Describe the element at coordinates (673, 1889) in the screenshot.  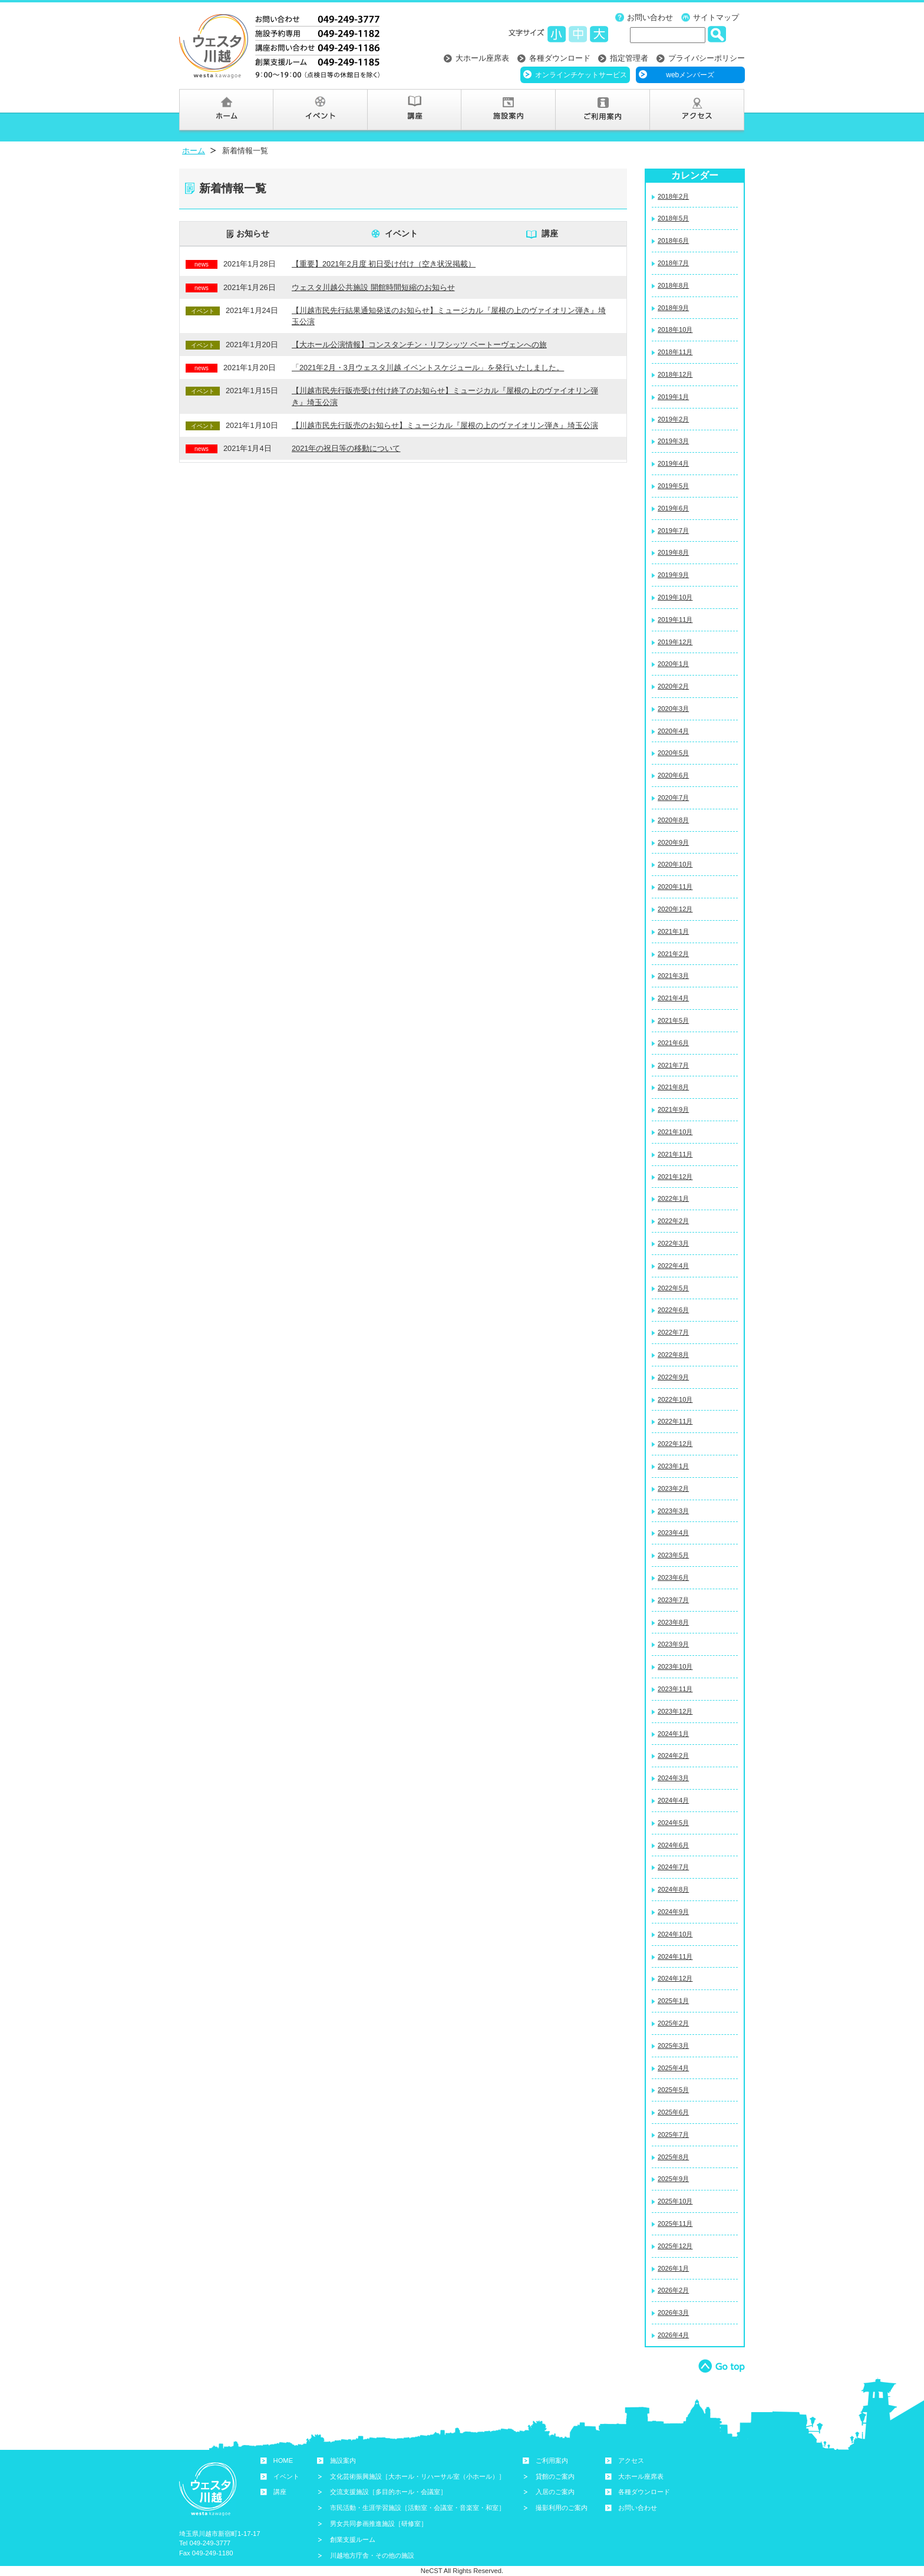
I see `2024年8月` at that location.